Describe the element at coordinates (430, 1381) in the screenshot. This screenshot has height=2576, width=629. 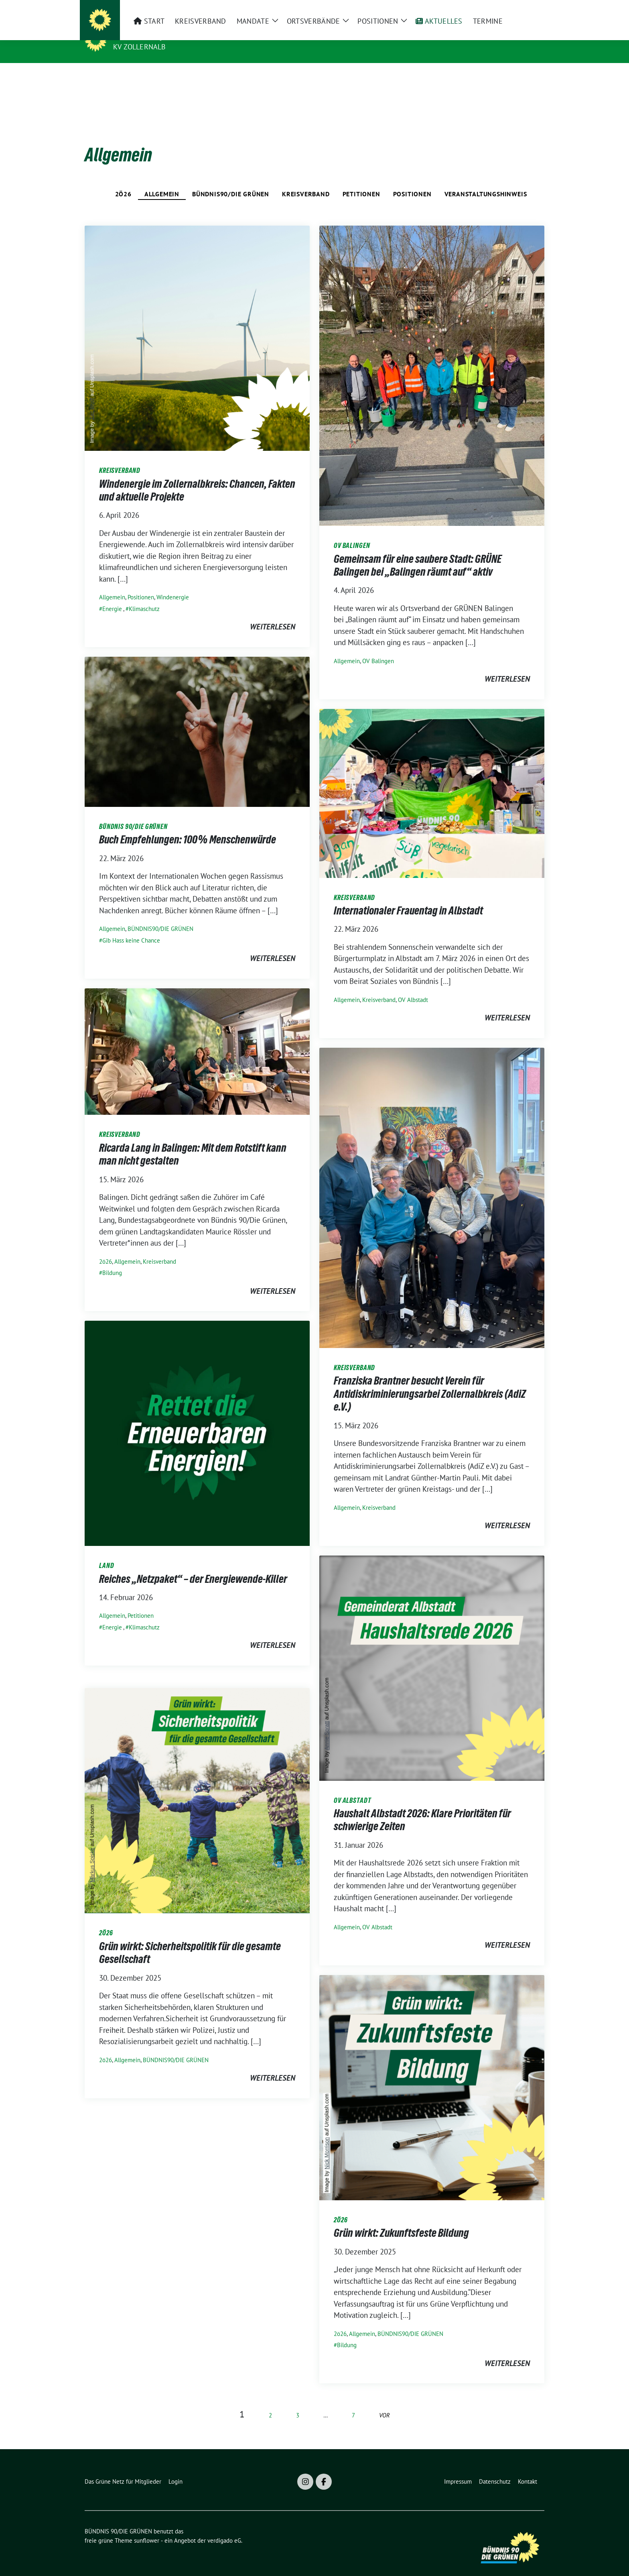
I see `Franziska Brantner besucht Verein für Antidiskriminierungsarbei Zollernalbkreis (AdiZ e.V.)` at that location.